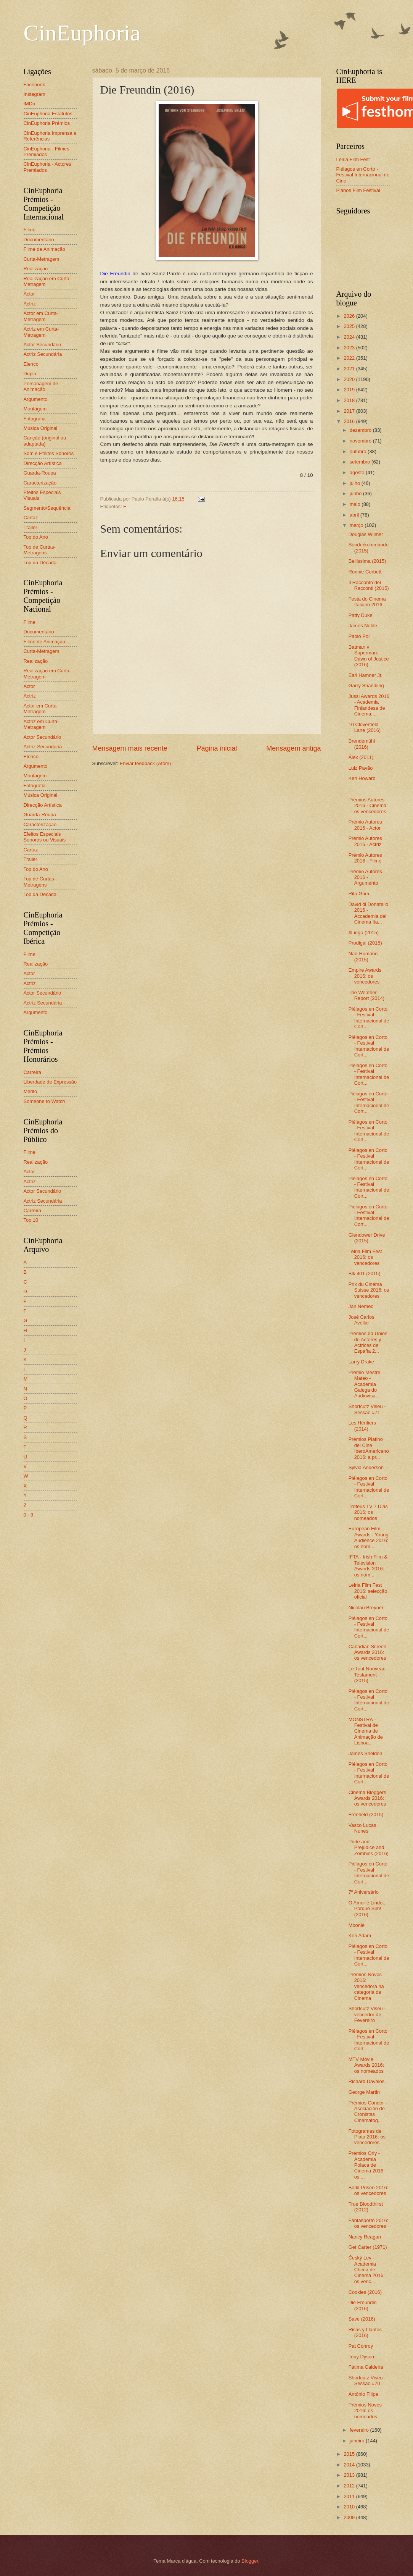  Describe the element at coordinates (41, 386) in the screenshot. I see `Personagem de Animação` at that location.